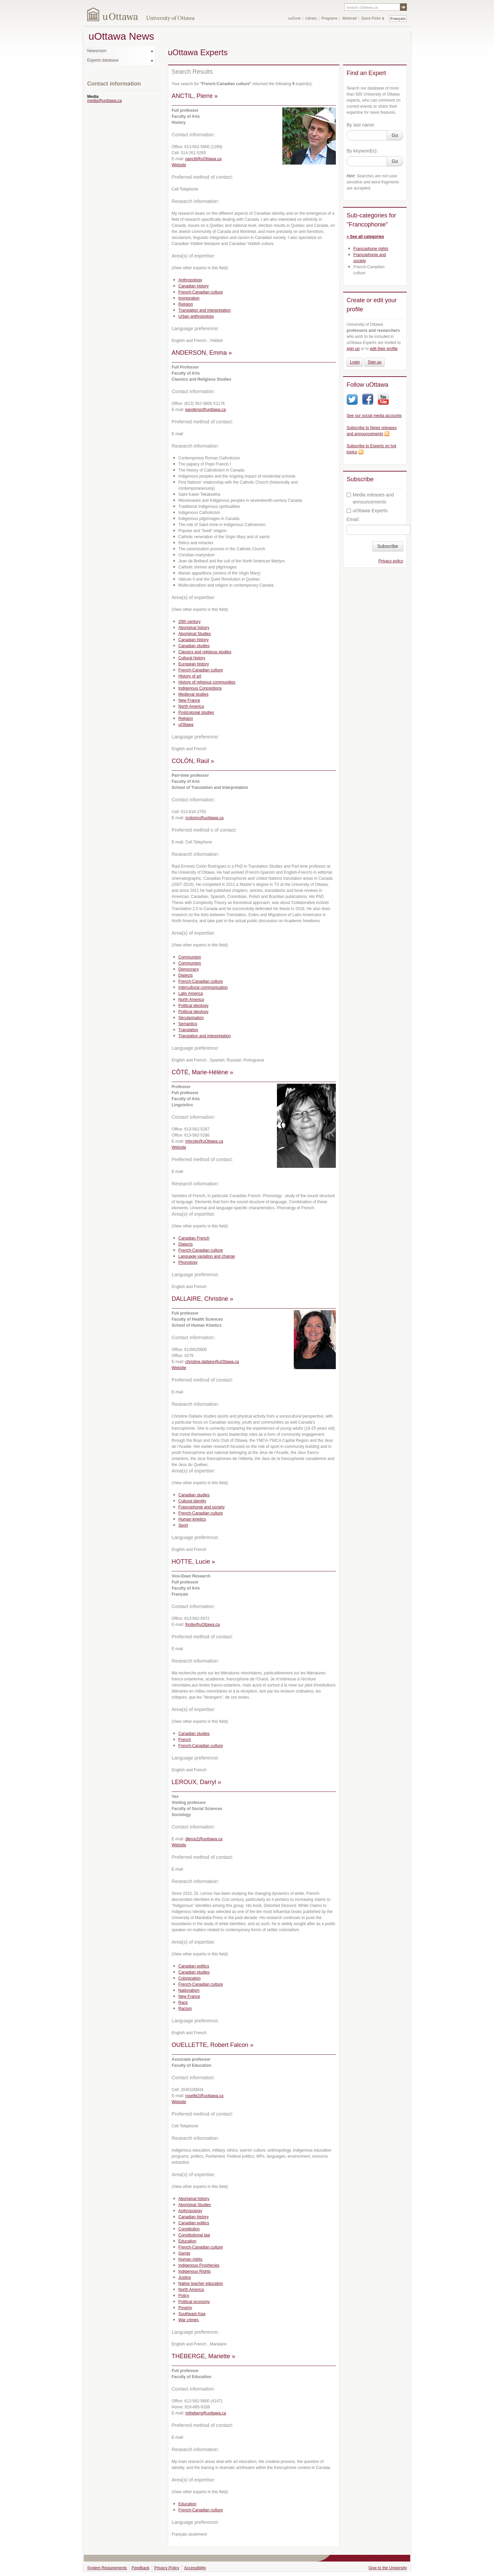 This screenshot has width=494, height=2576. What do you see at coordinates (205, 2413) in the screenshot?
I see `mtheberg@uottawa.ca` at bounding box center [205, 2413].